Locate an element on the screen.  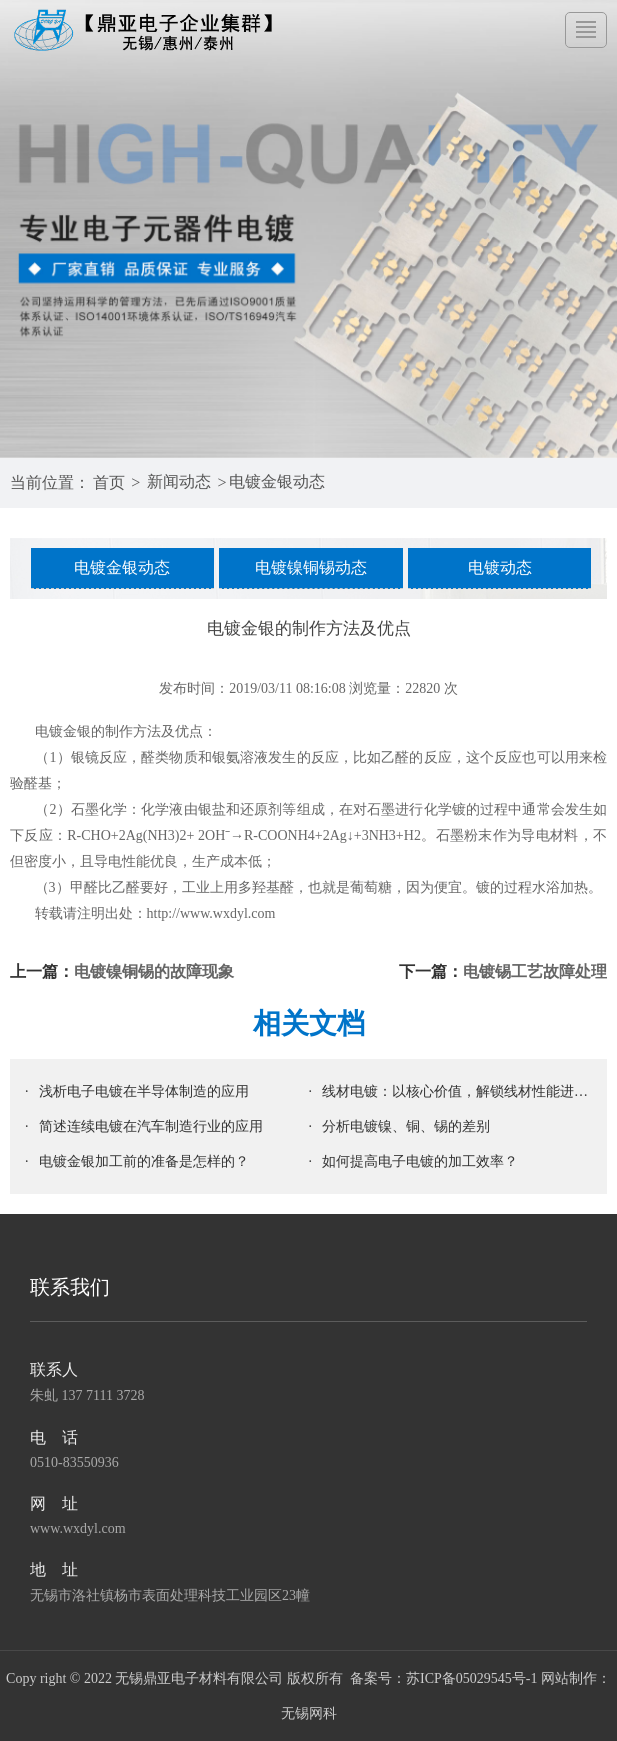
电镀金银加工前的准备是怎样的？ is located at coordinates (144, 1161).